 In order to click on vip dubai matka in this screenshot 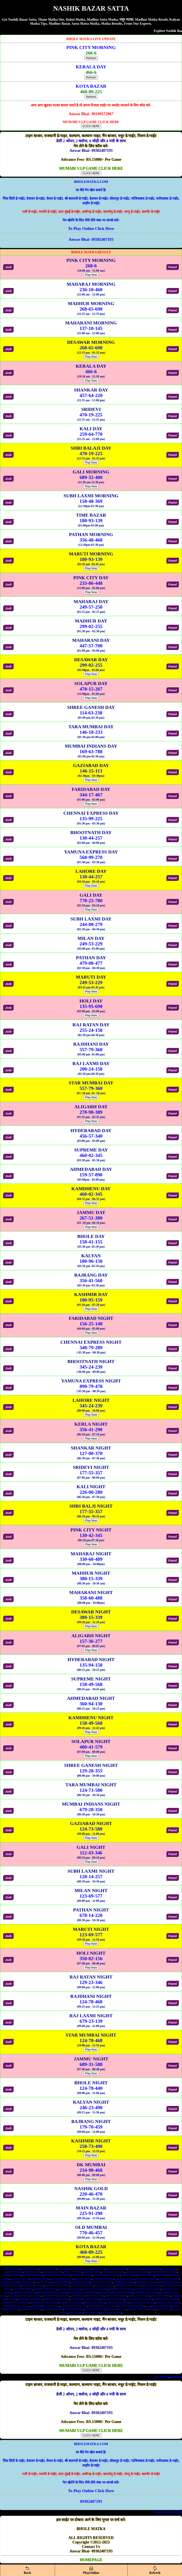, I will do `click(74, 2309)`.